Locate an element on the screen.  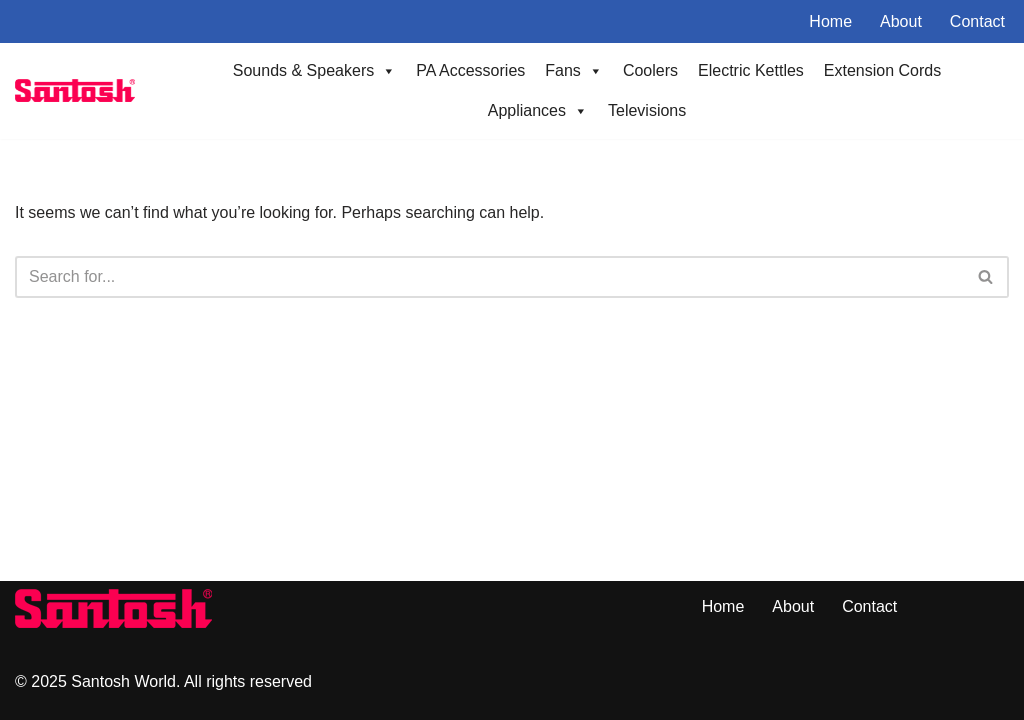
[Santoshworld.com Electronics Shop] is located at coordinates (75, 90).